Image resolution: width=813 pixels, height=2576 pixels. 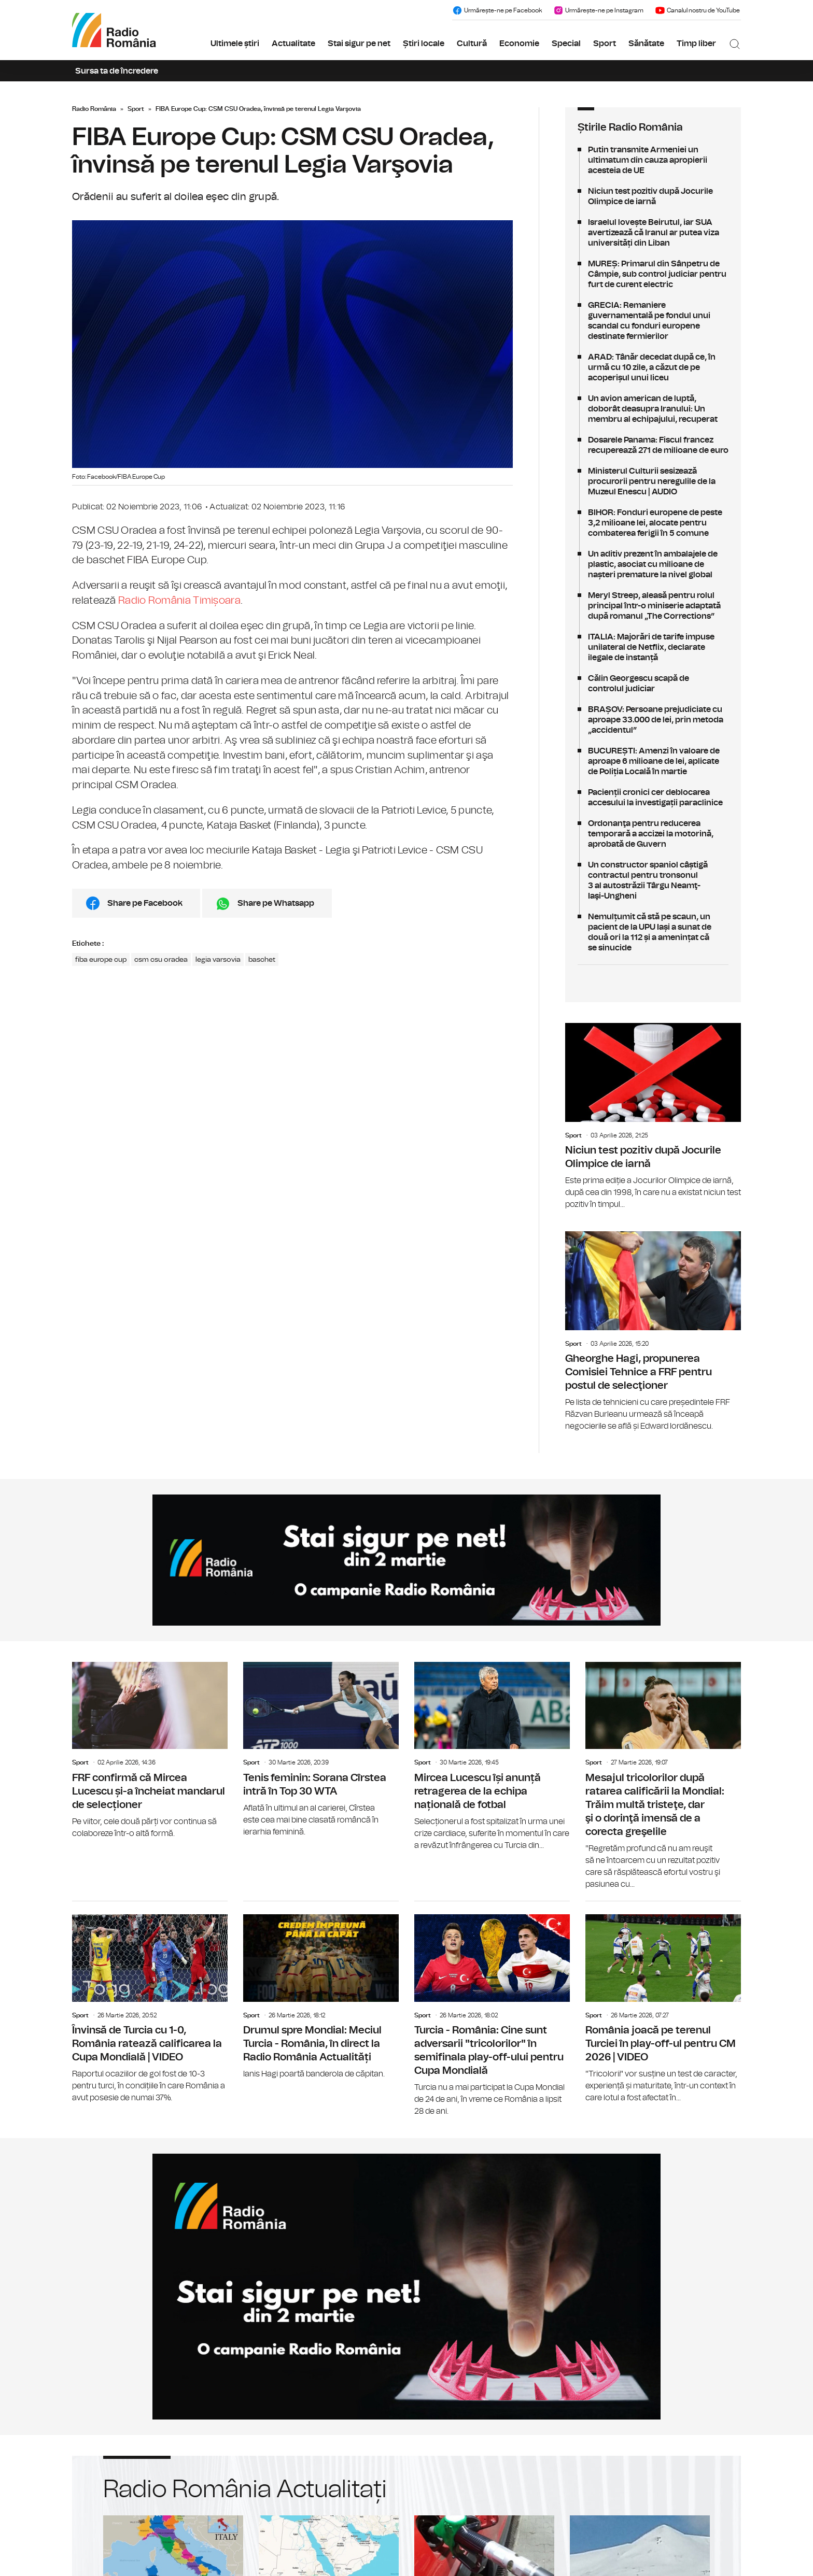 I want to click on Mircea Lucescu își anunță retragerea de la echipa națională de fotbal, so click(x=492, y=1757).